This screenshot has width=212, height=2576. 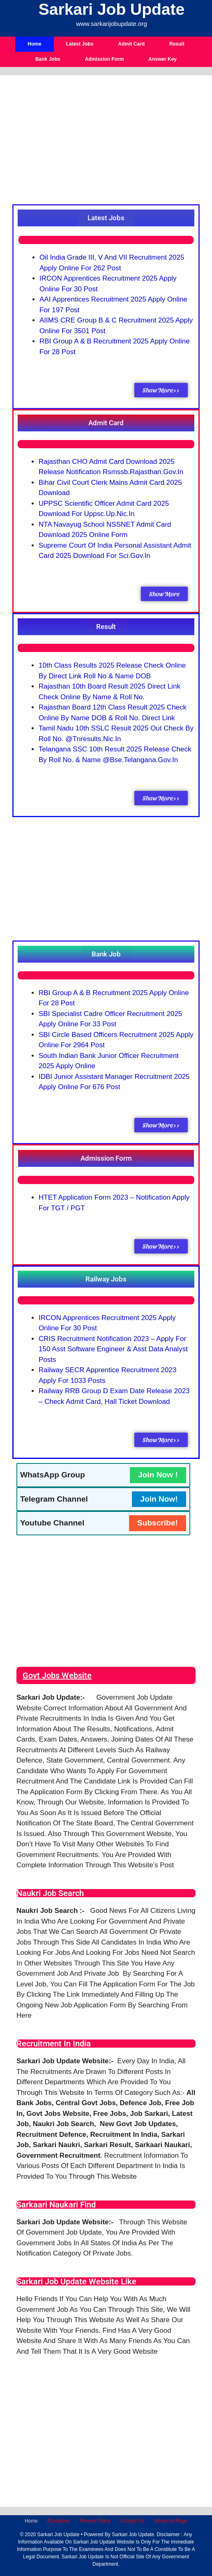 I want to click on Admit Card, so click(x=131, y=44).